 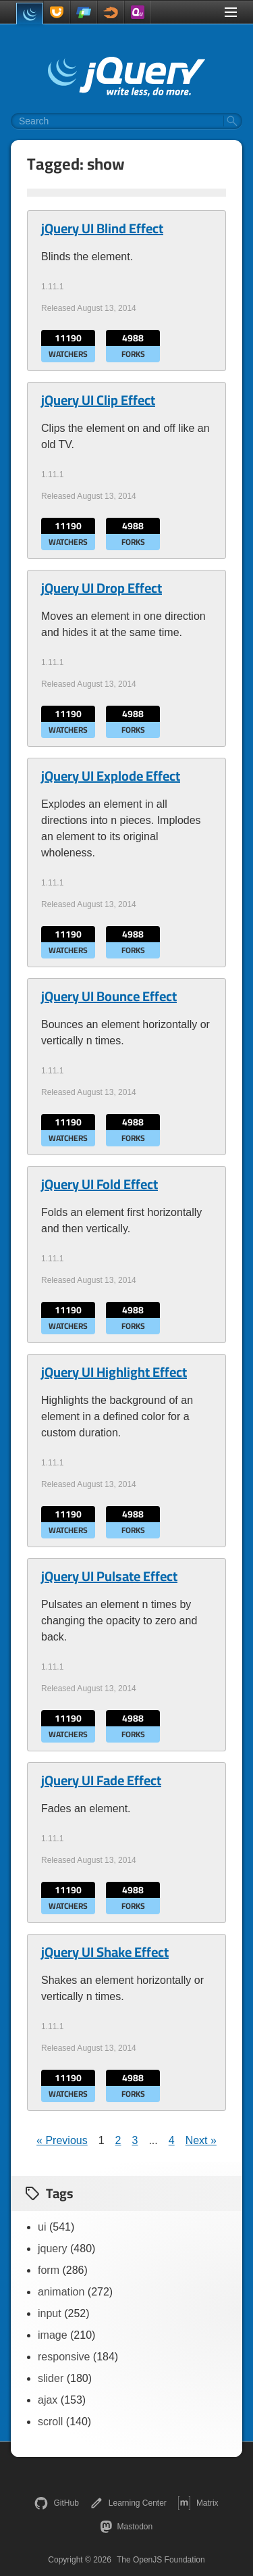 I want to click on Learning Center, so click(x=128, y=2503).